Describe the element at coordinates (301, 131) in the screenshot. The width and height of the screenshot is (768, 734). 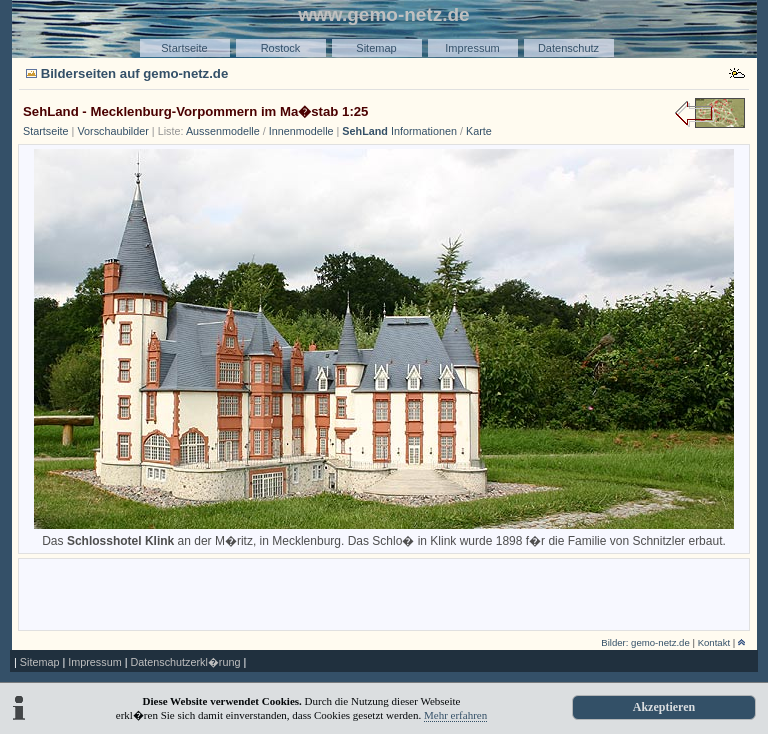
I see `Innenmodelle` at that location.